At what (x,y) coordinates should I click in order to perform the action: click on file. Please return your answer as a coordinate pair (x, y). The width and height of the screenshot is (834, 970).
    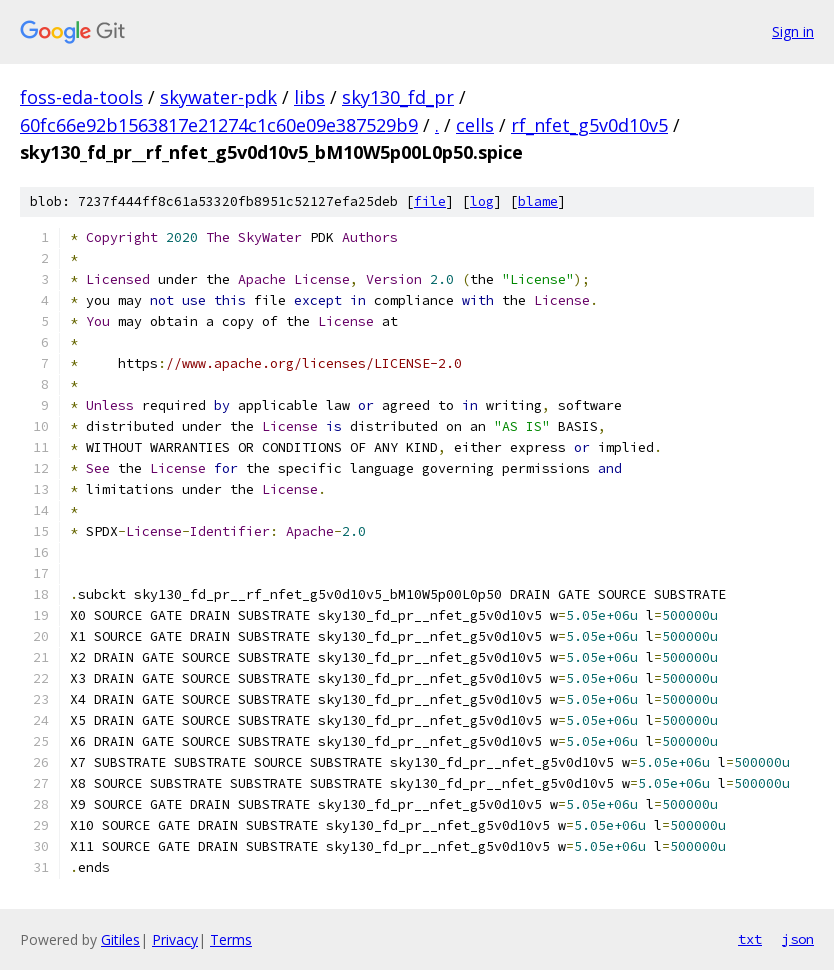
    Looking at the image, I should click on (430, 201).